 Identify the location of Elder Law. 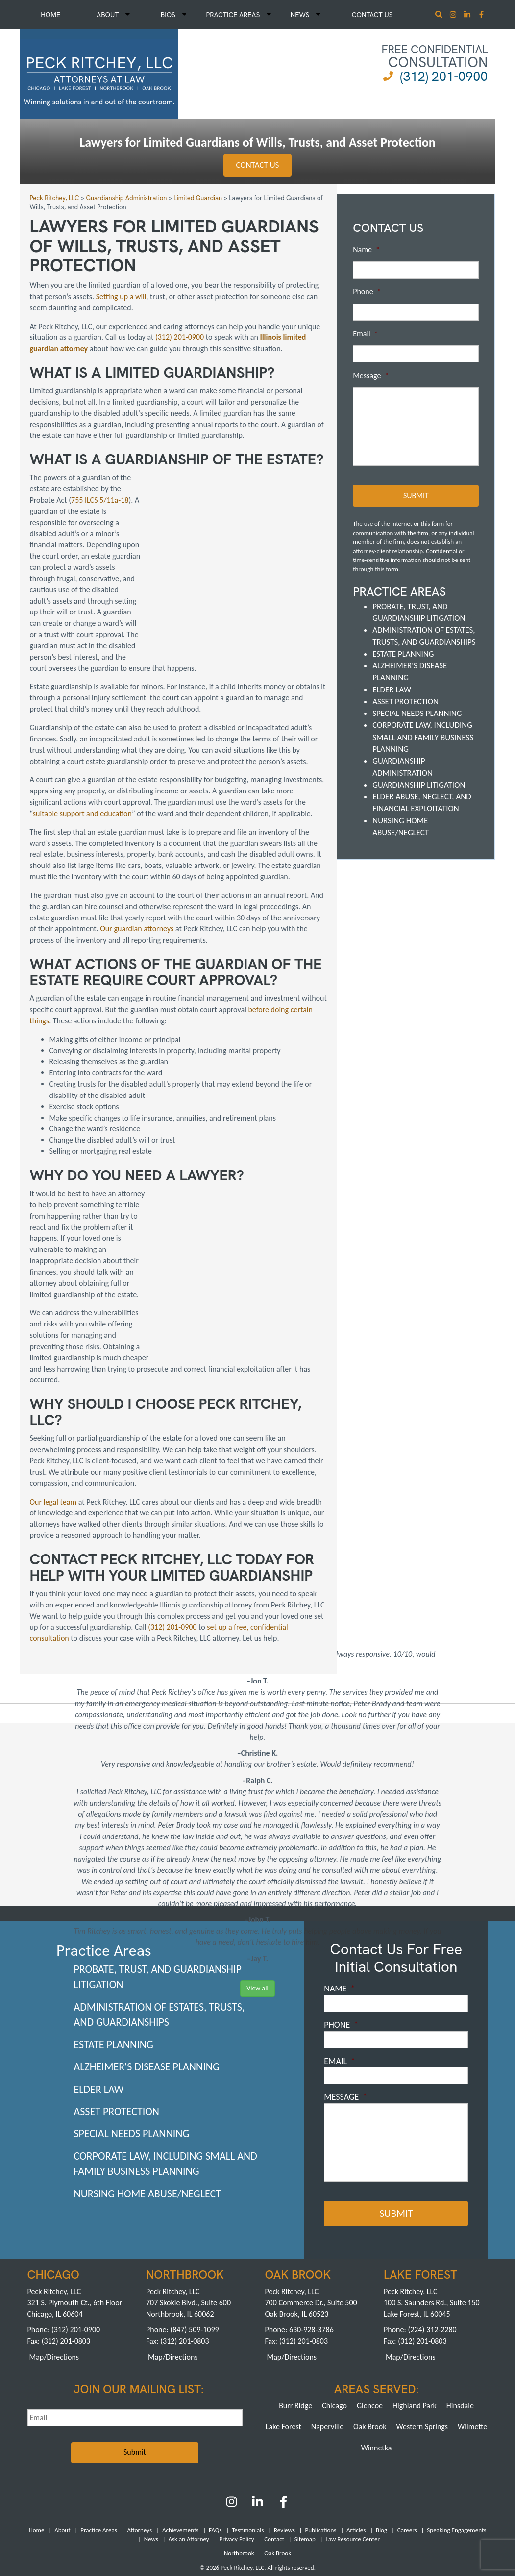
(391, 689).